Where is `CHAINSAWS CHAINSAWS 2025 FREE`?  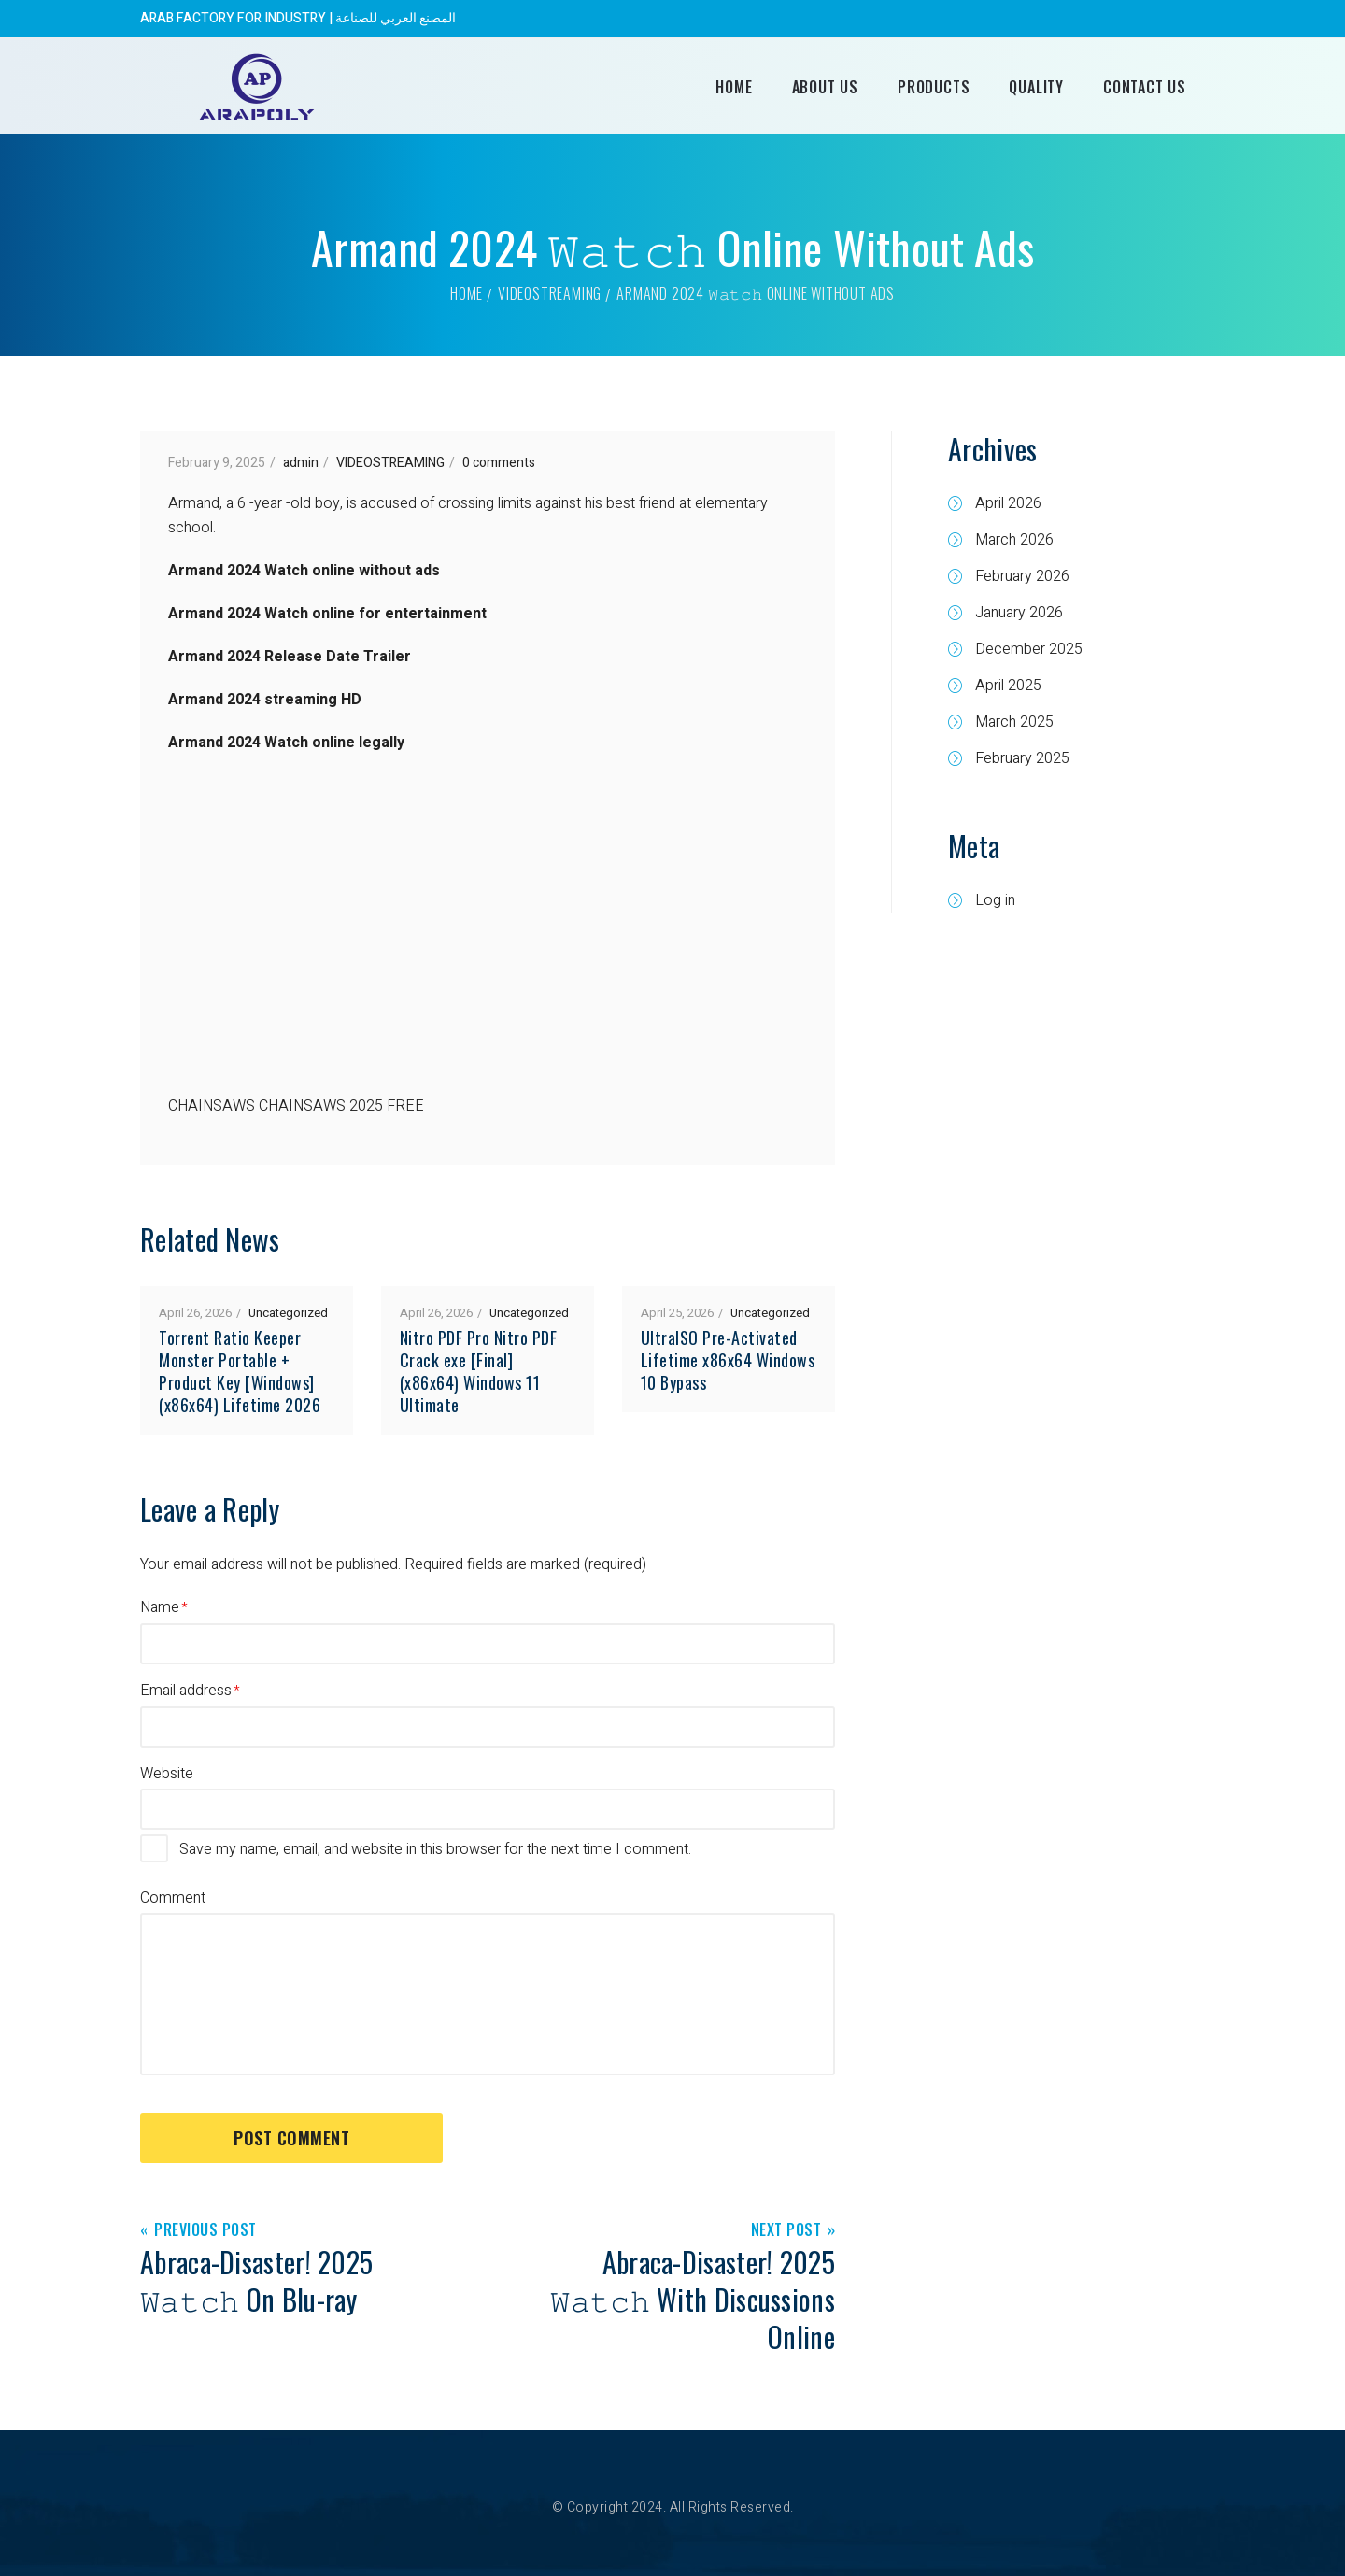
CHAINSAWS CHAINSAWS 2025 FREE is located at coordinates (296, 1106).